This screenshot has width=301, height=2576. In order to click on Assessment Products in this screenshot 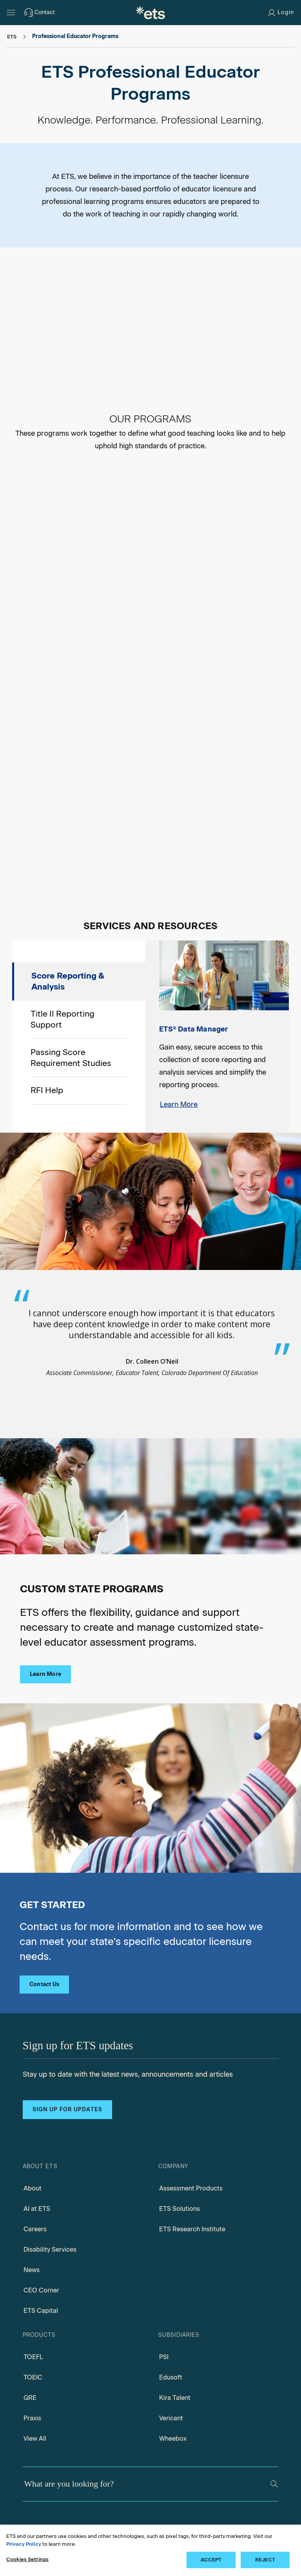, I will do `click(191, 2127)`.